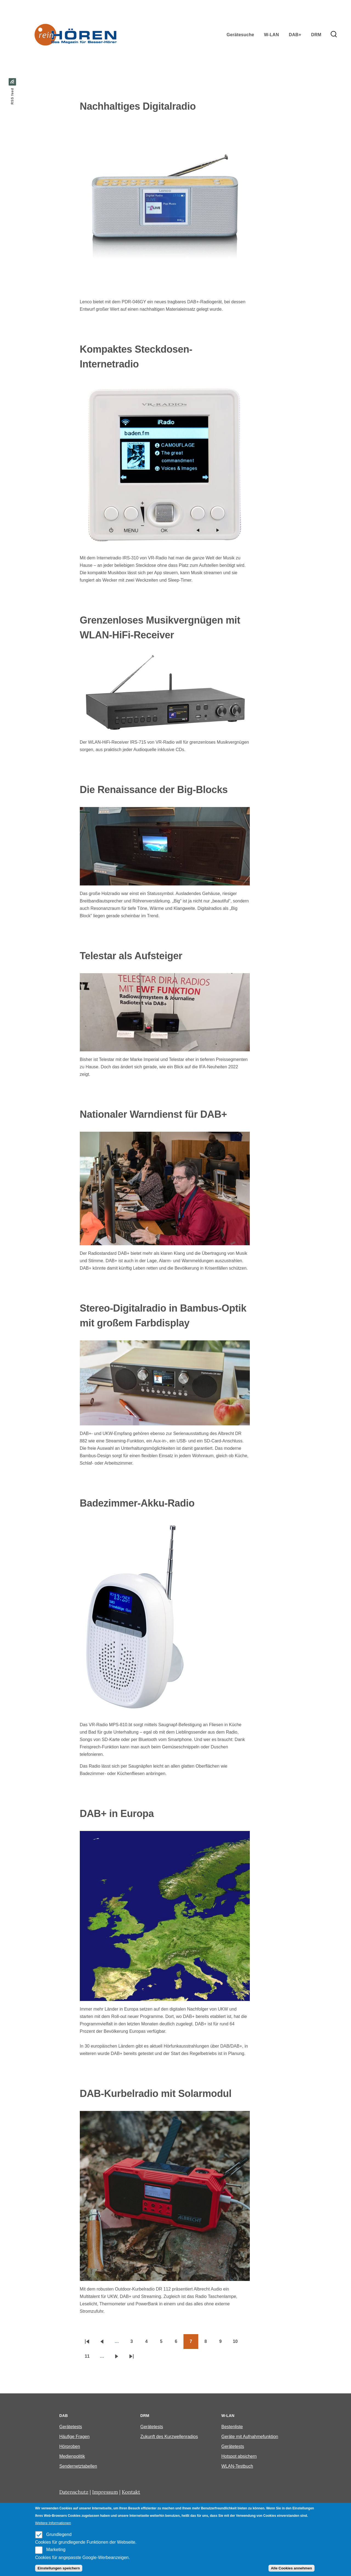 This screenshot has height=2576, width=351. What do you see at coordinates (239, 2456) in the screenshot?
I see `Hotspot absichern` at bounding box center [239, 2456].